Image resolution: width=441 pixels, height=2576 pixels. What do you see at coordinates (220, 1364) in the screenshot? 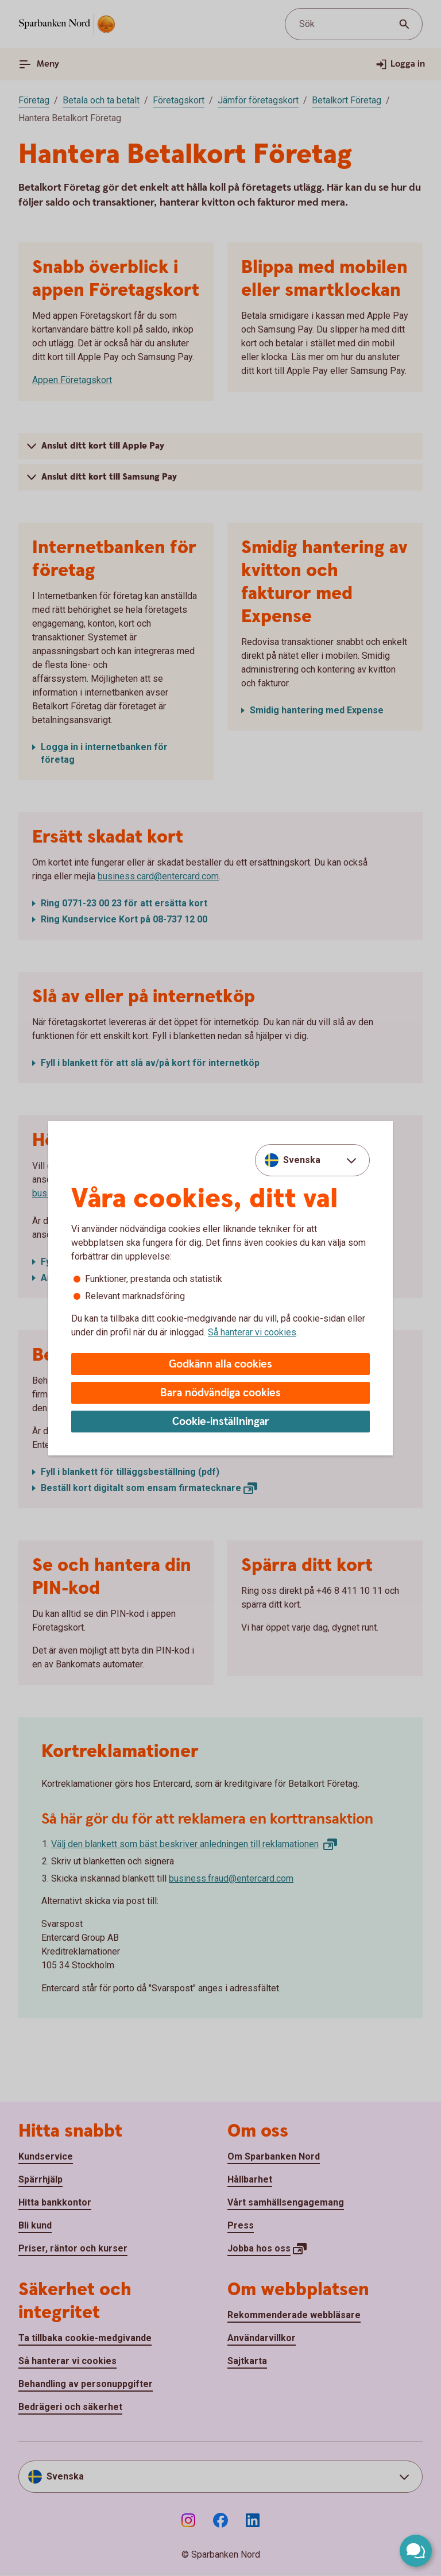
I see `Godkänn alla cookies` at bounding box center [220, 1364].